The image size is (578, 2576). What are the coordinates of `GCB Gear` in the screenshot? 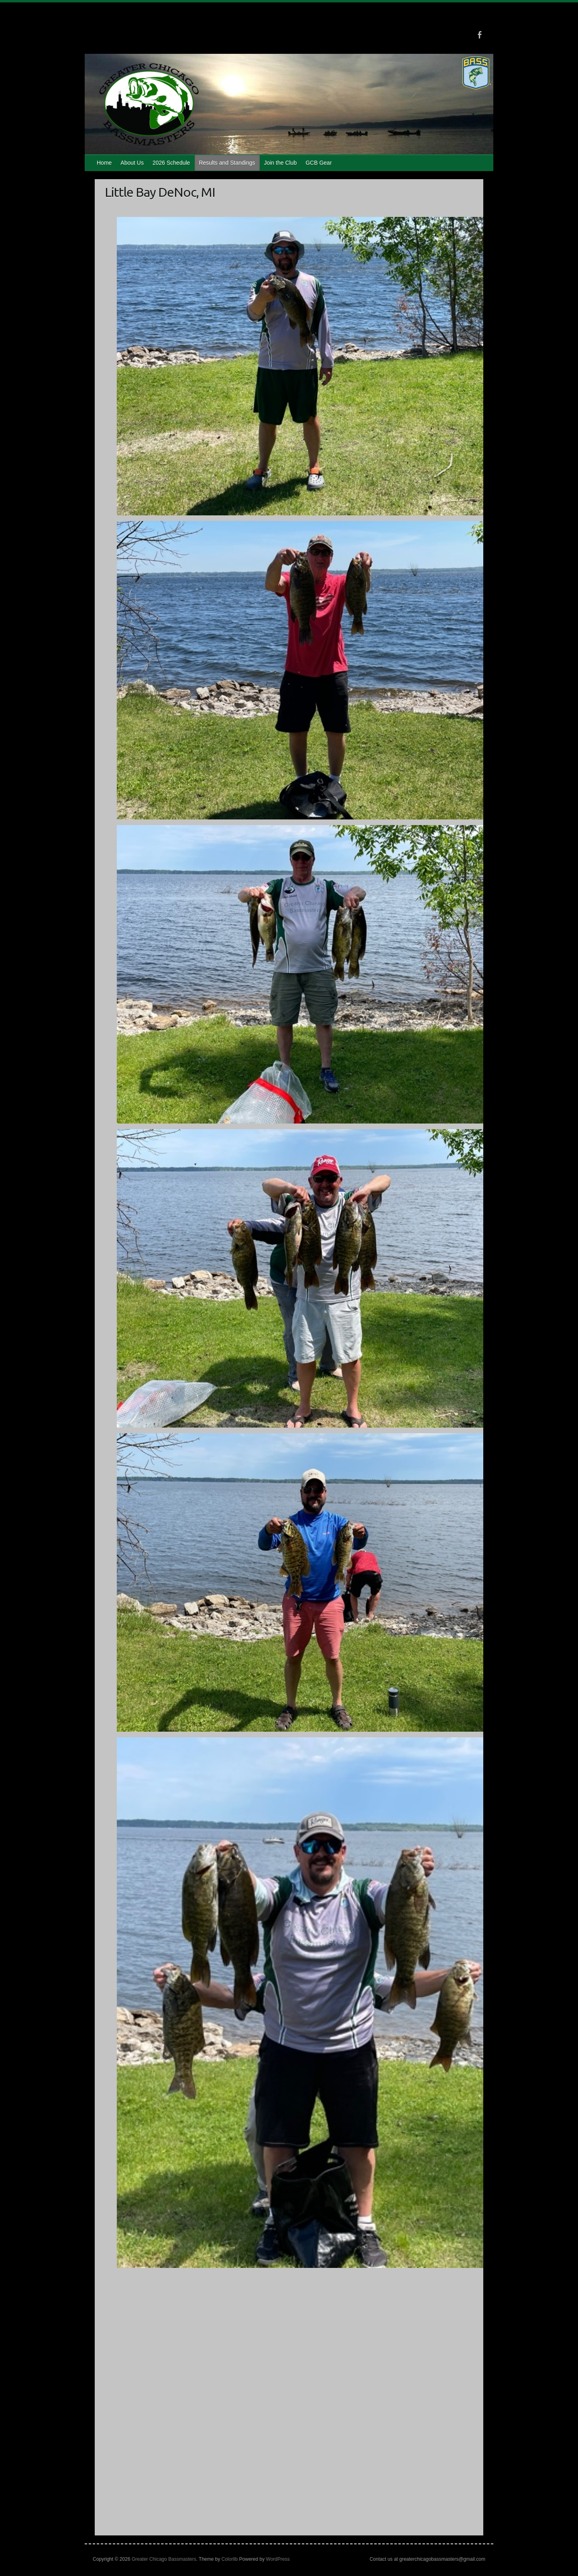 It's located at (318, 162).